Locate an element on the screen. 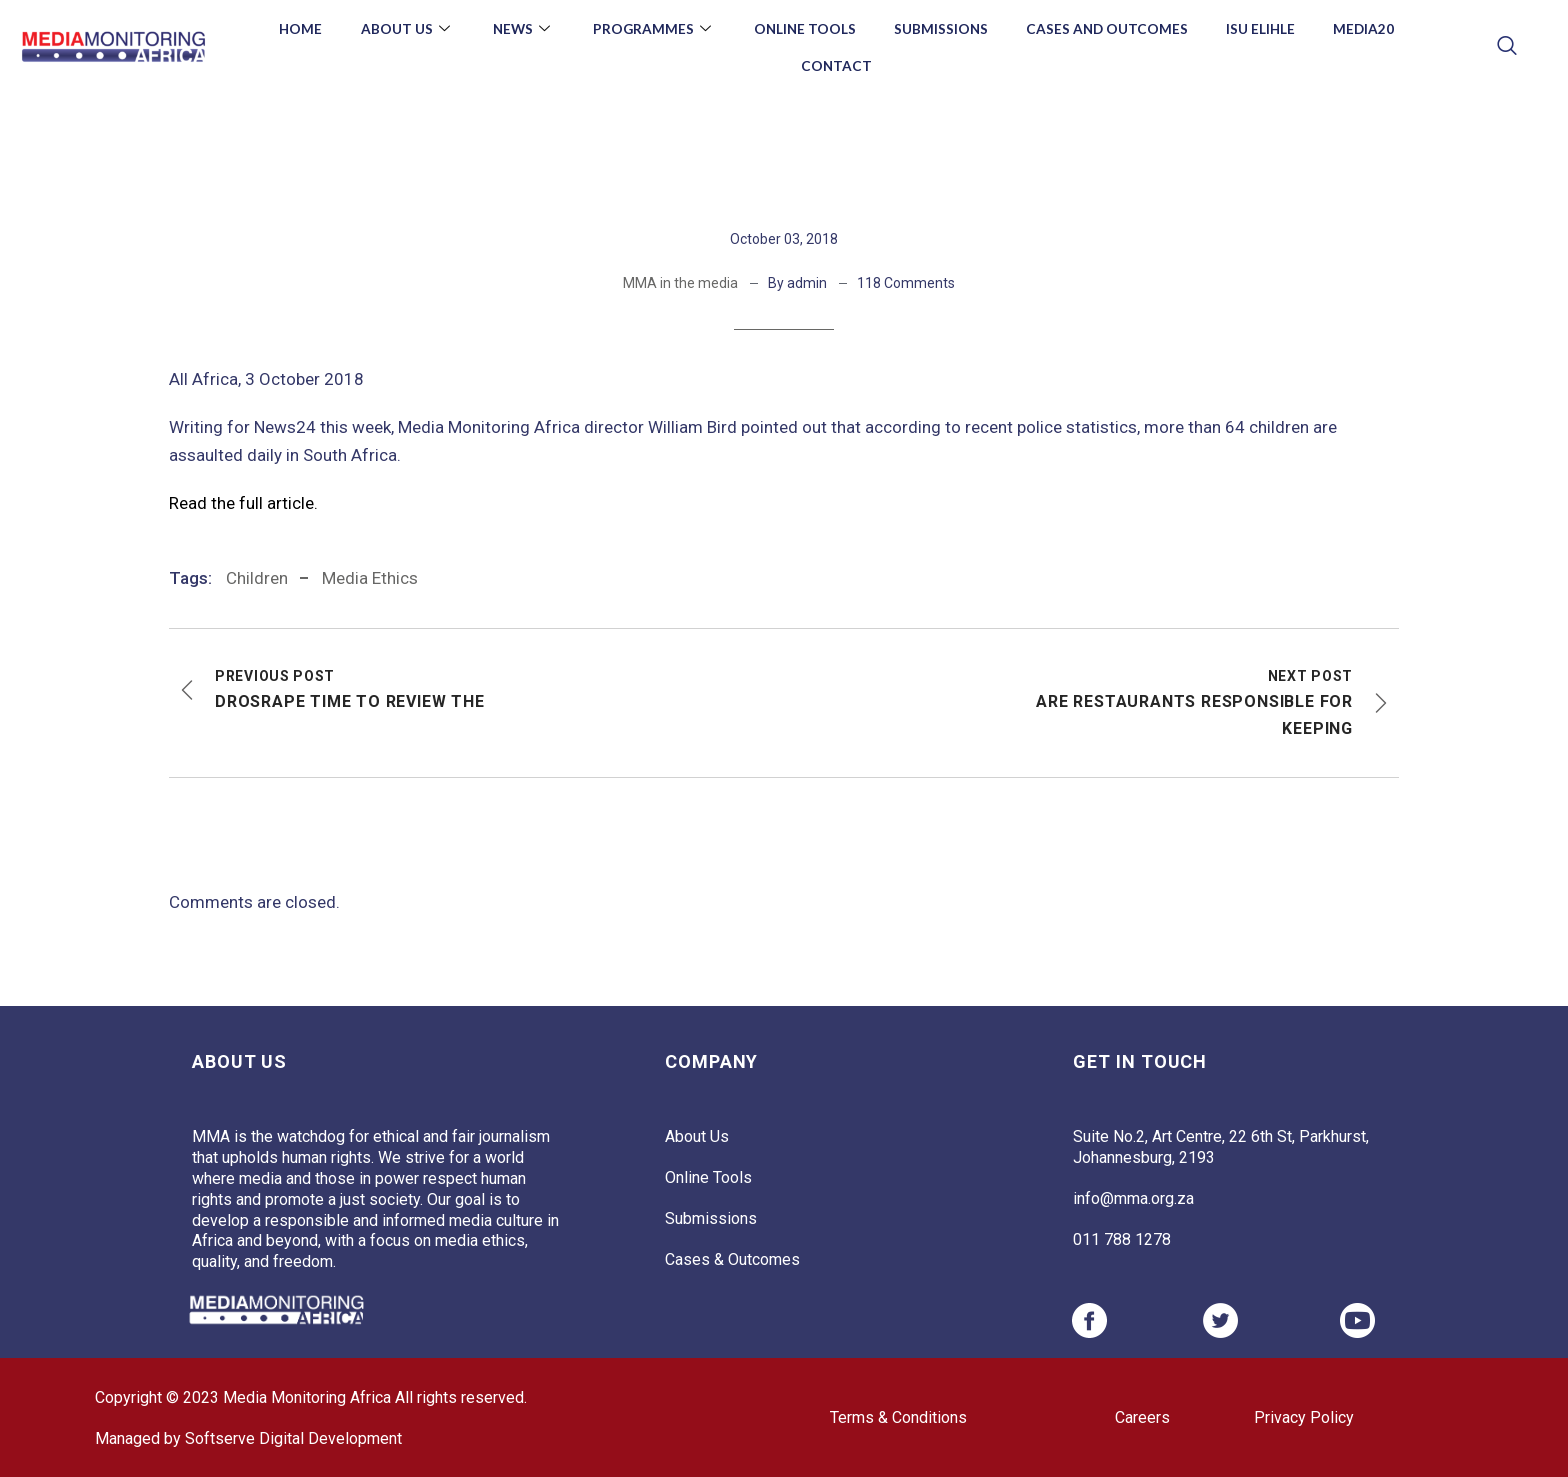 This screenshot has width=1568, height=1477. Contact is located at coordinates (837, 65).